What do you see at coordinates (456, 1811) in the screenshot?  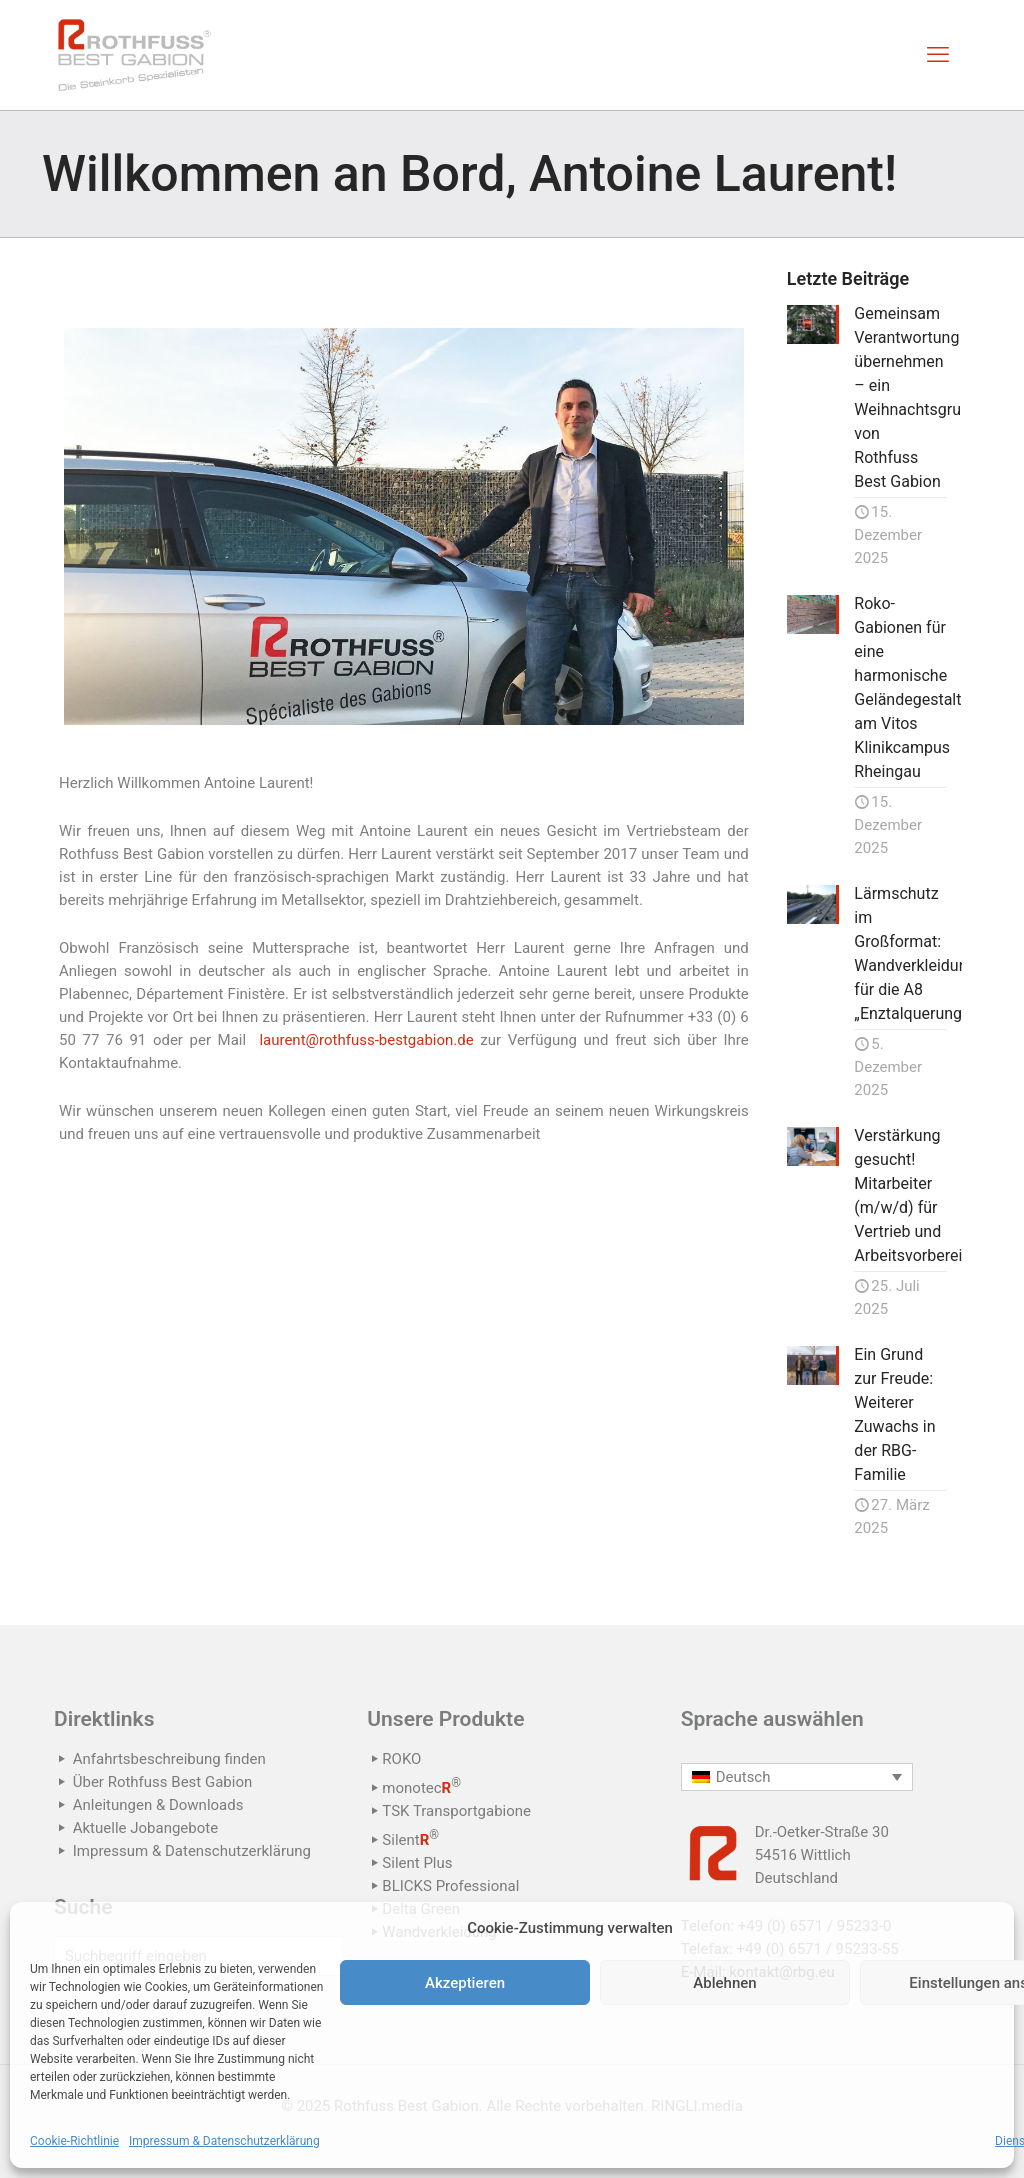 I see `TSK Transportgabione` at bounding box center [456, 1811].